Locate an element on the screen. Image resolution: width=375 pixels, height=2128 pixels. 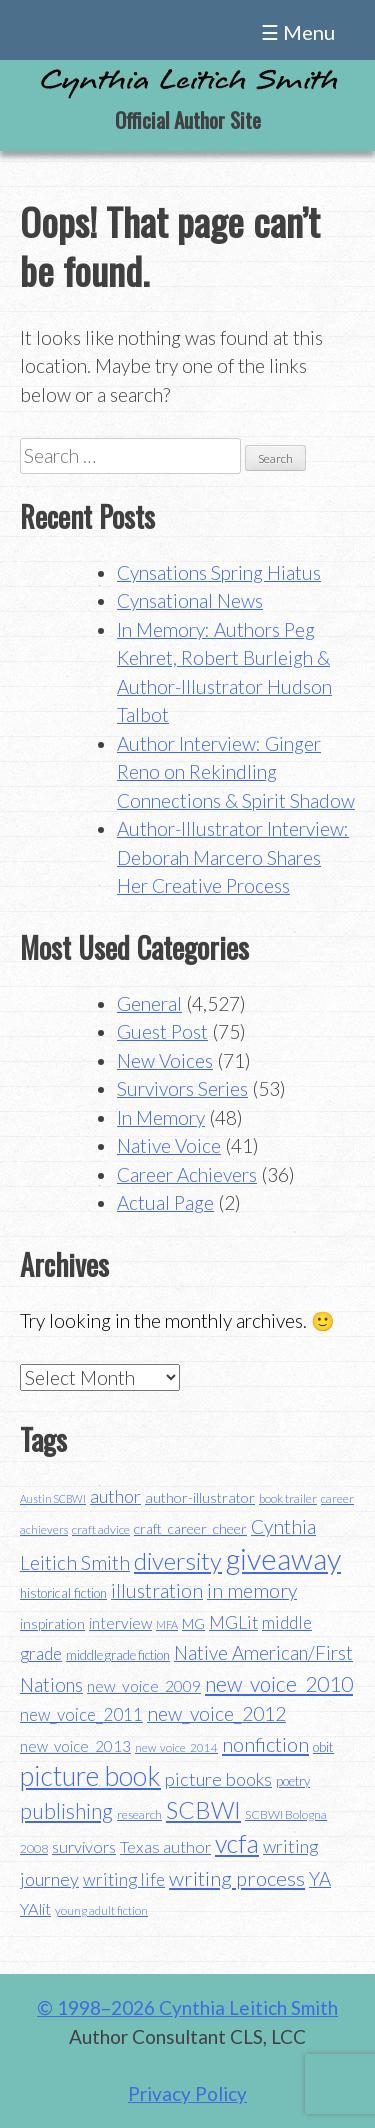
new_voice_2014 [new_voice_2014 (31 items)] is located at coordinates (176, 1747).